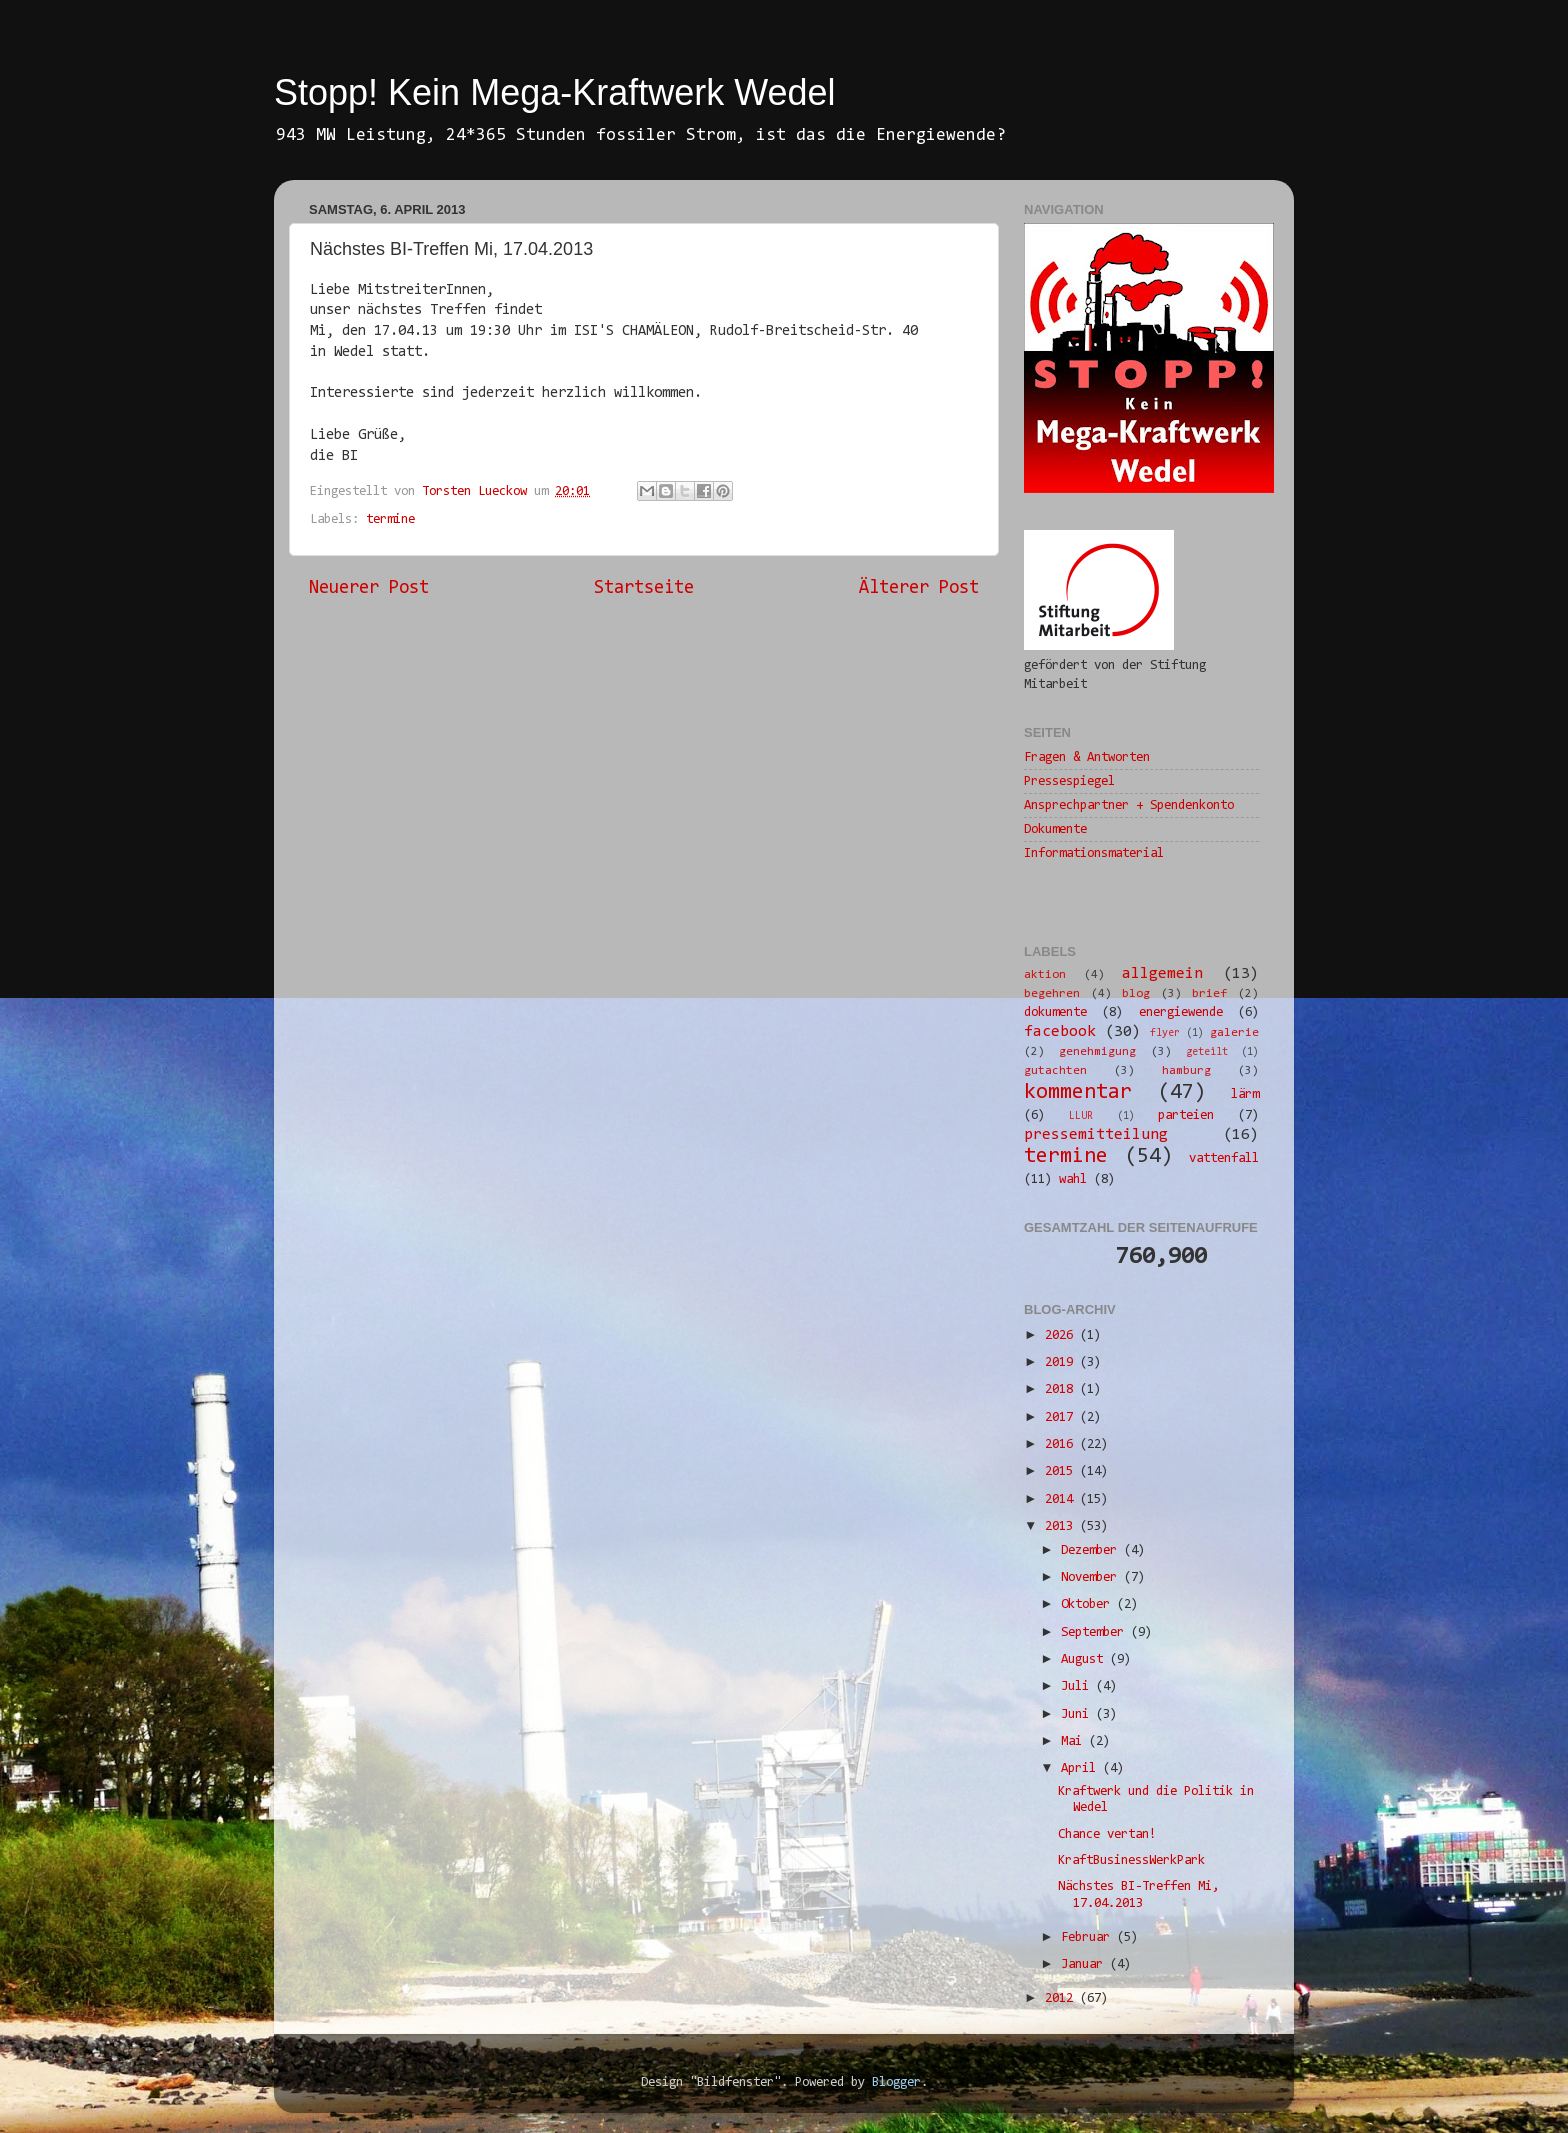  Describe the element at coordinates (1186, 1115) in the screenshot. I see `parteien` at that location.